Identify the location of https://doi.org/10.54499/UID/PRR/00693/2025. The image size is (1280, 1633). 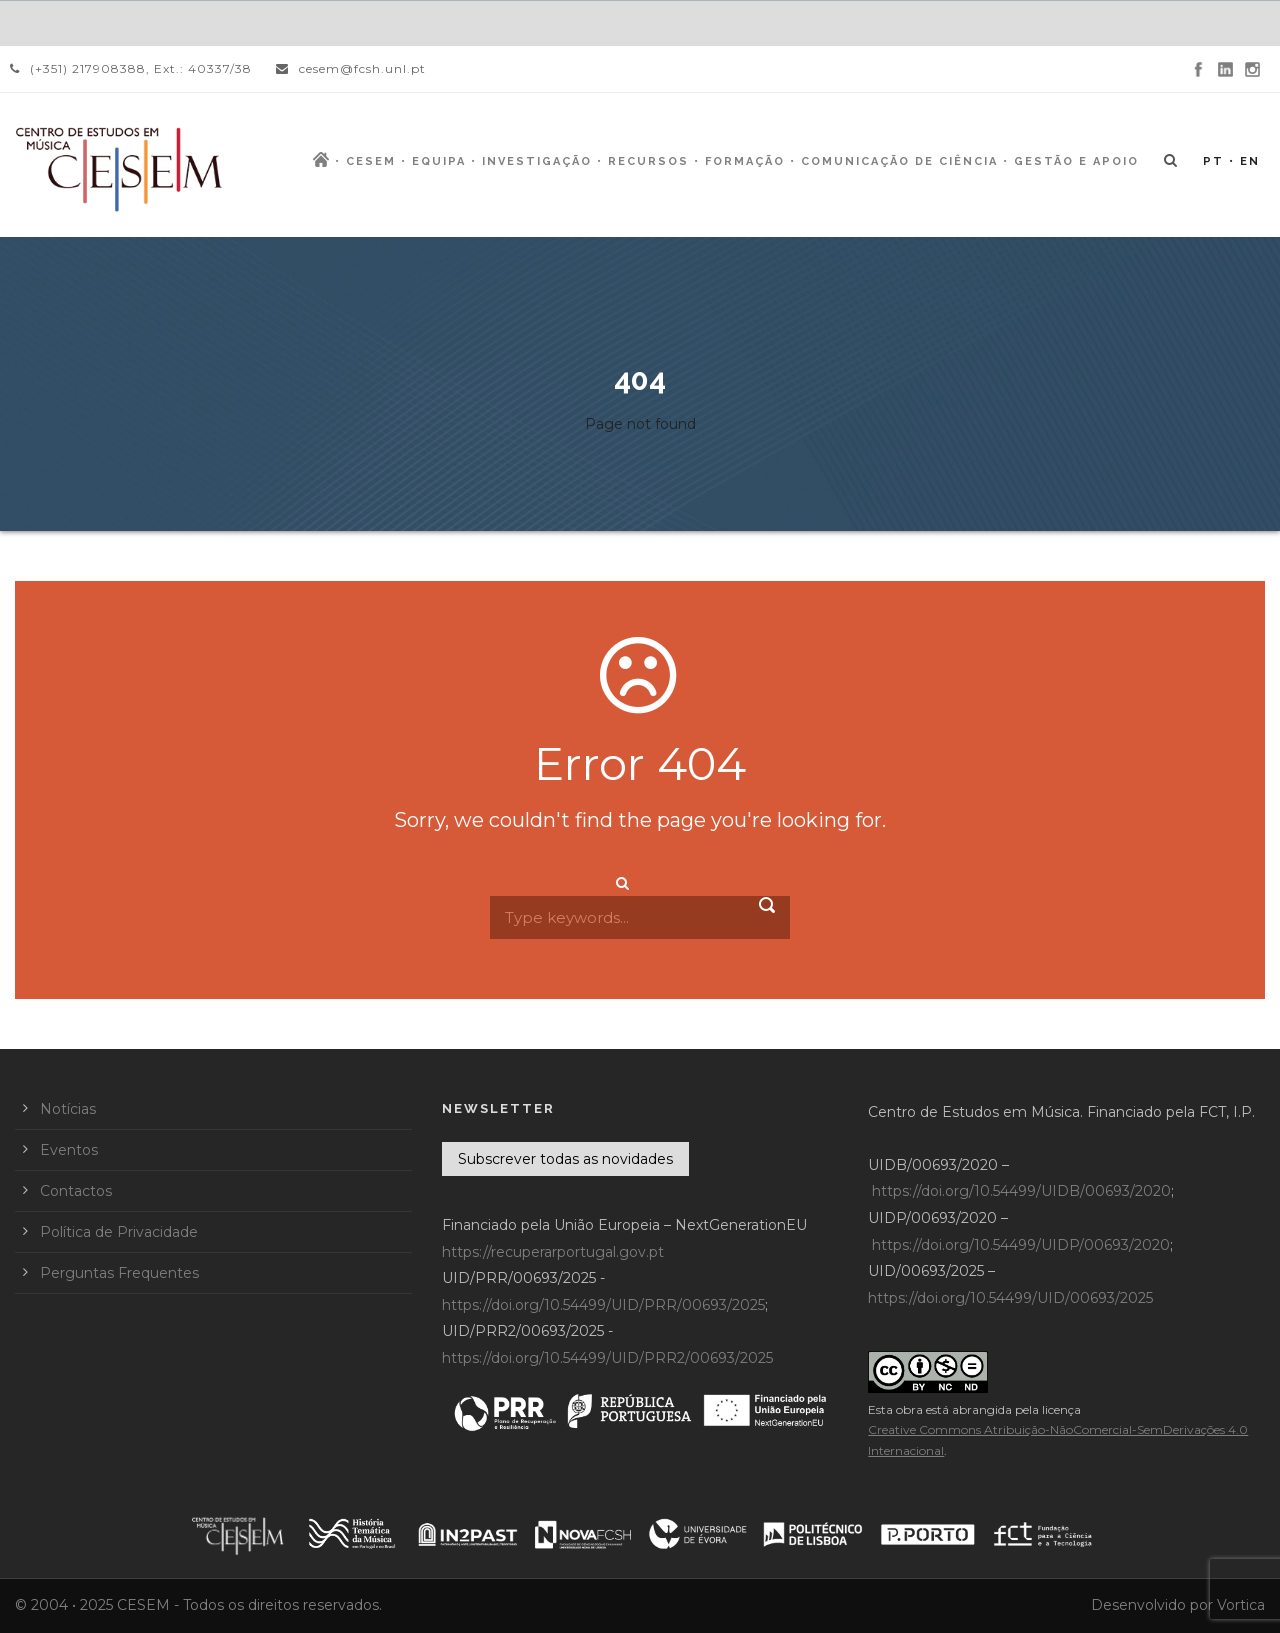
(603, 1305).